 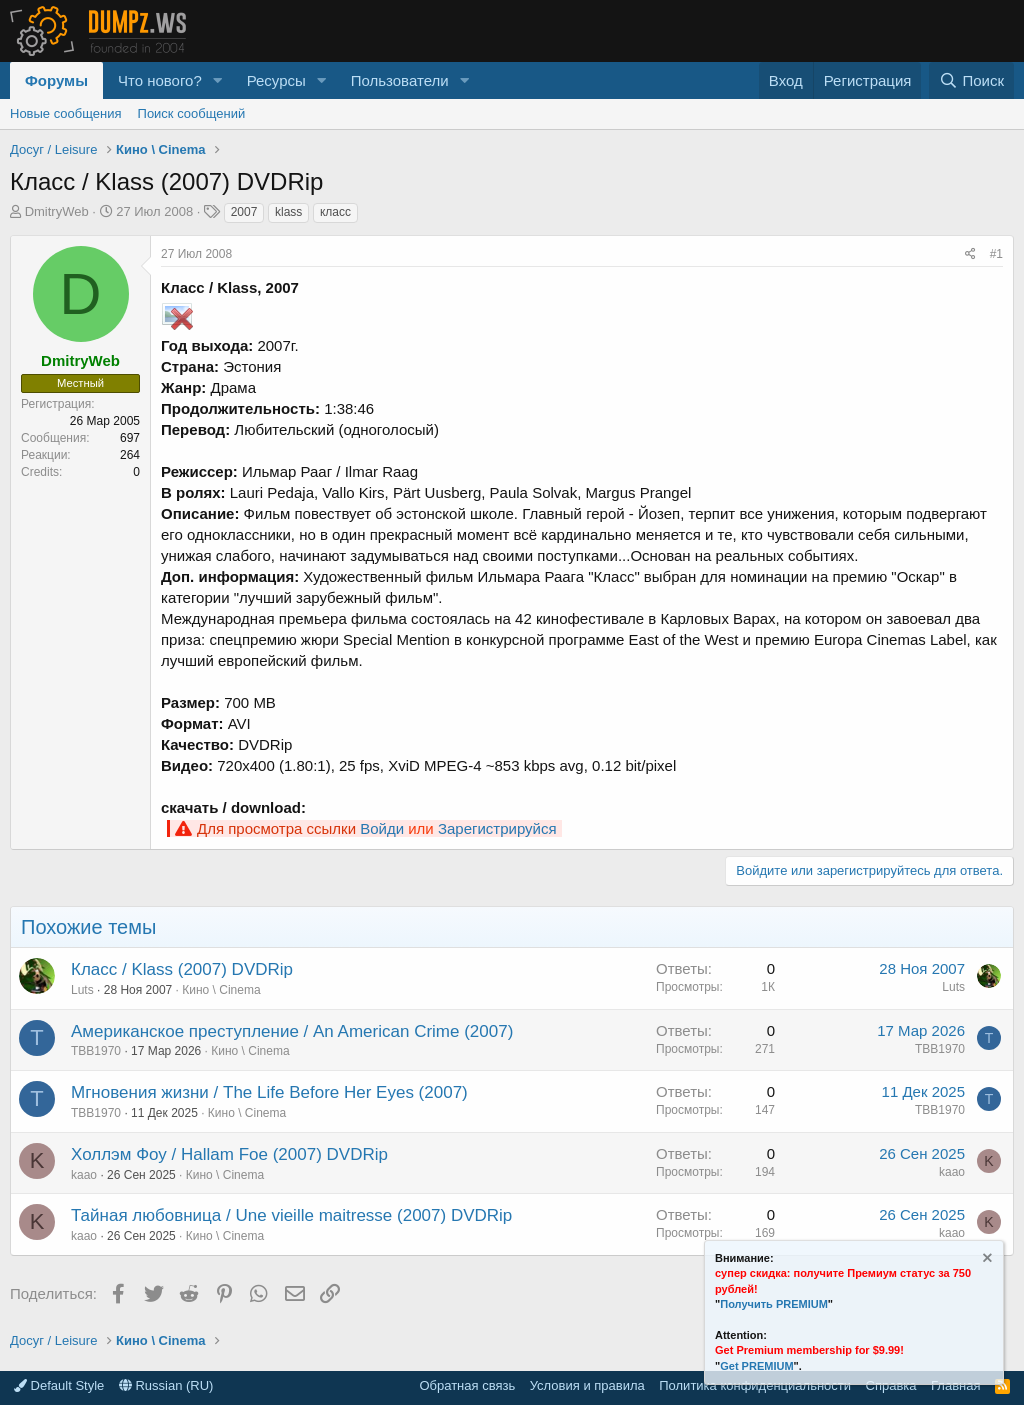 What do you see at coordinates (891, 1385) in the screenshot?
I see `Справка` at bounding box center [891, 1385].